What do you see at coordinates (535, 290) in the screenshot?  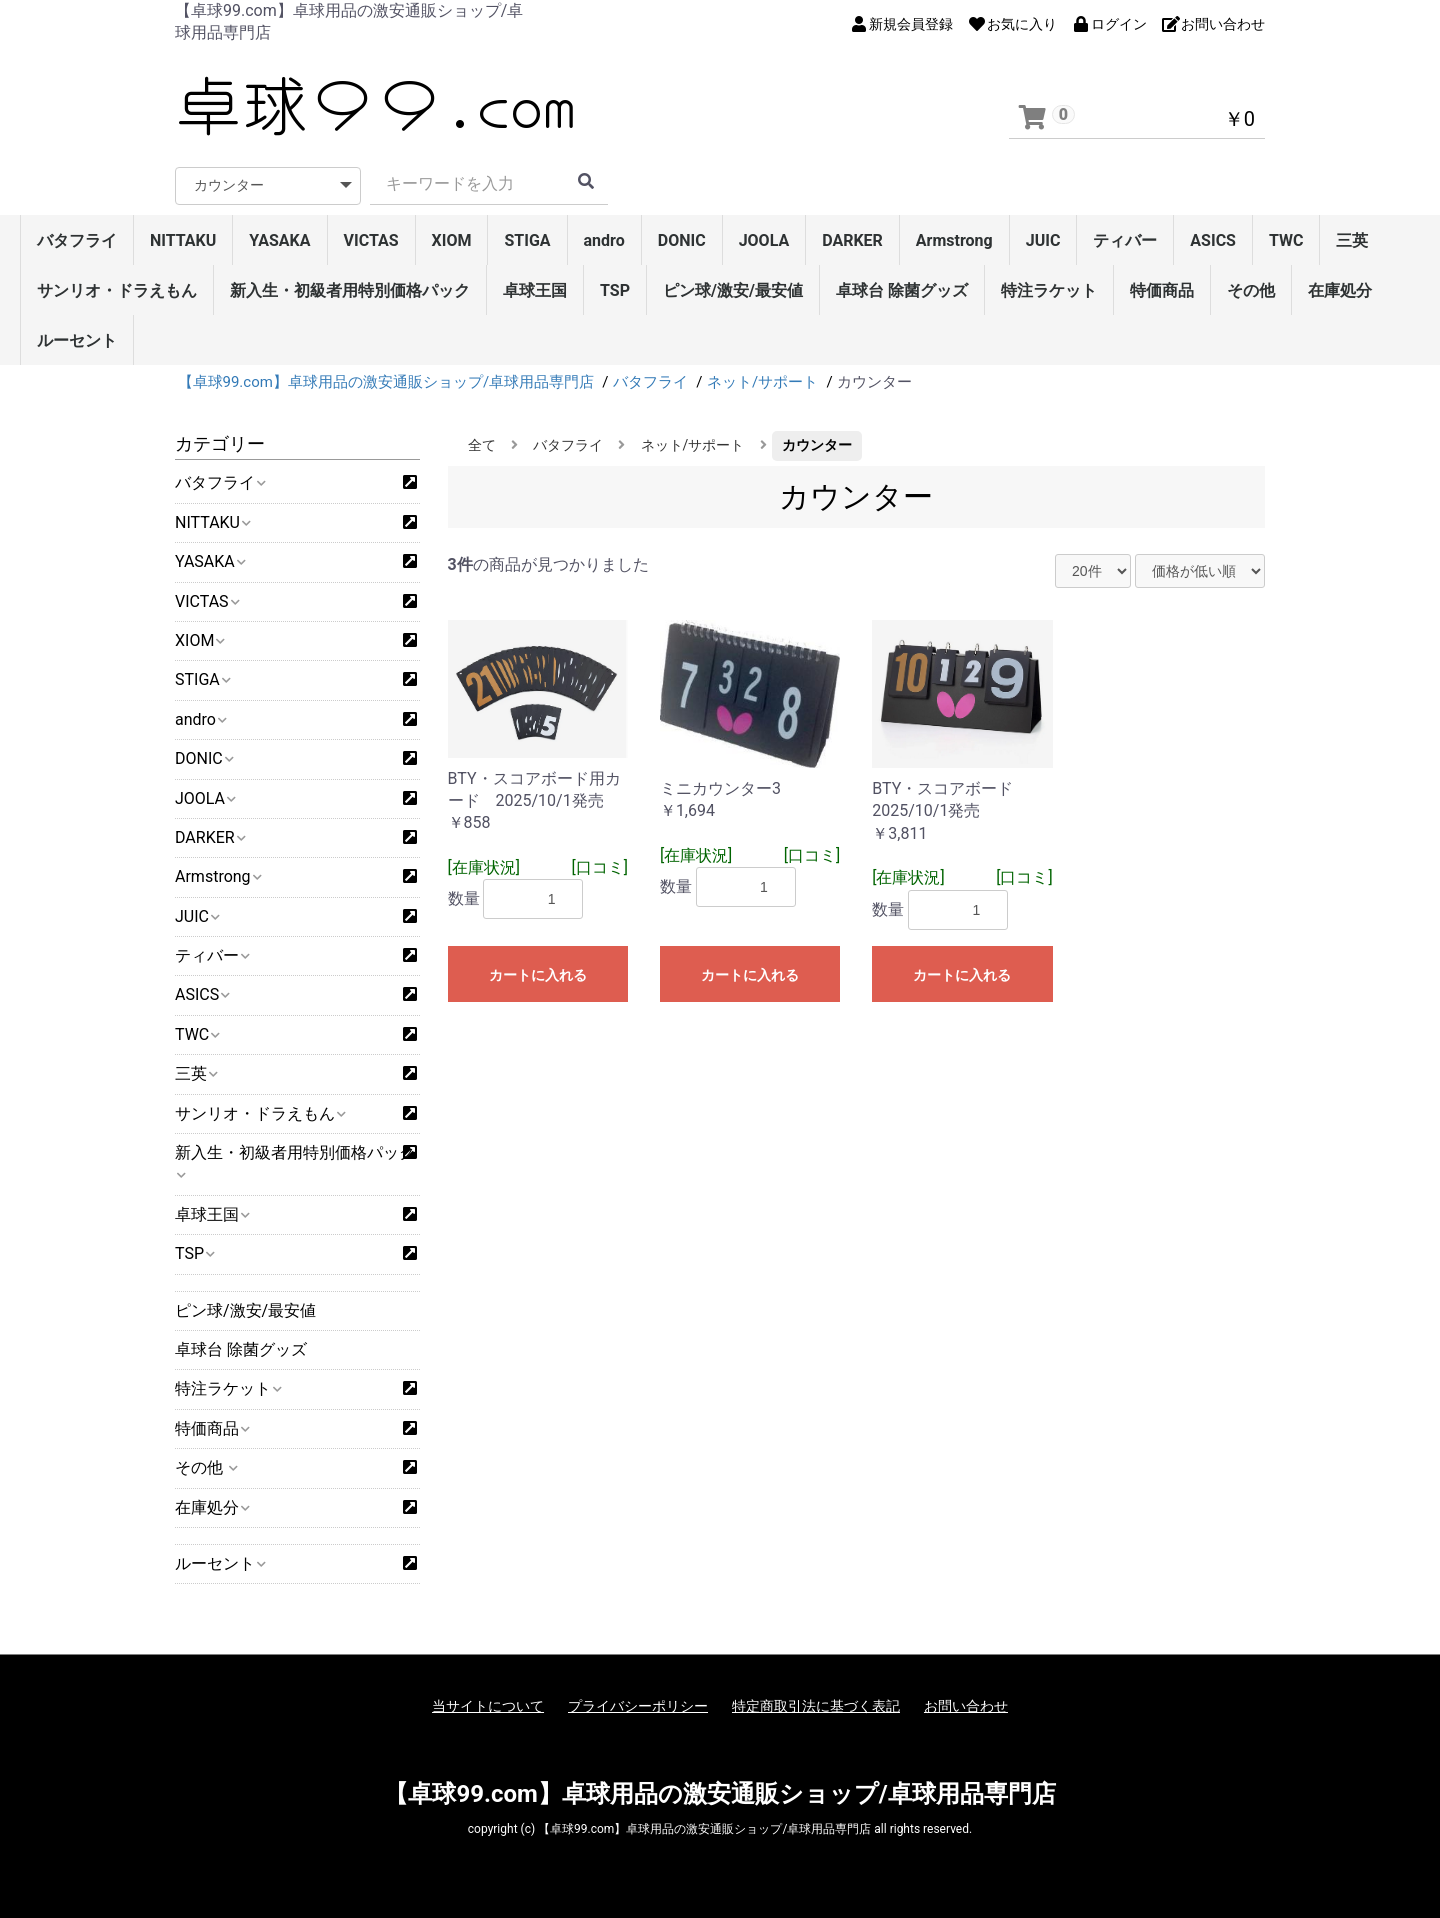 I see `卓球王国` at bounding box center [535, 290].